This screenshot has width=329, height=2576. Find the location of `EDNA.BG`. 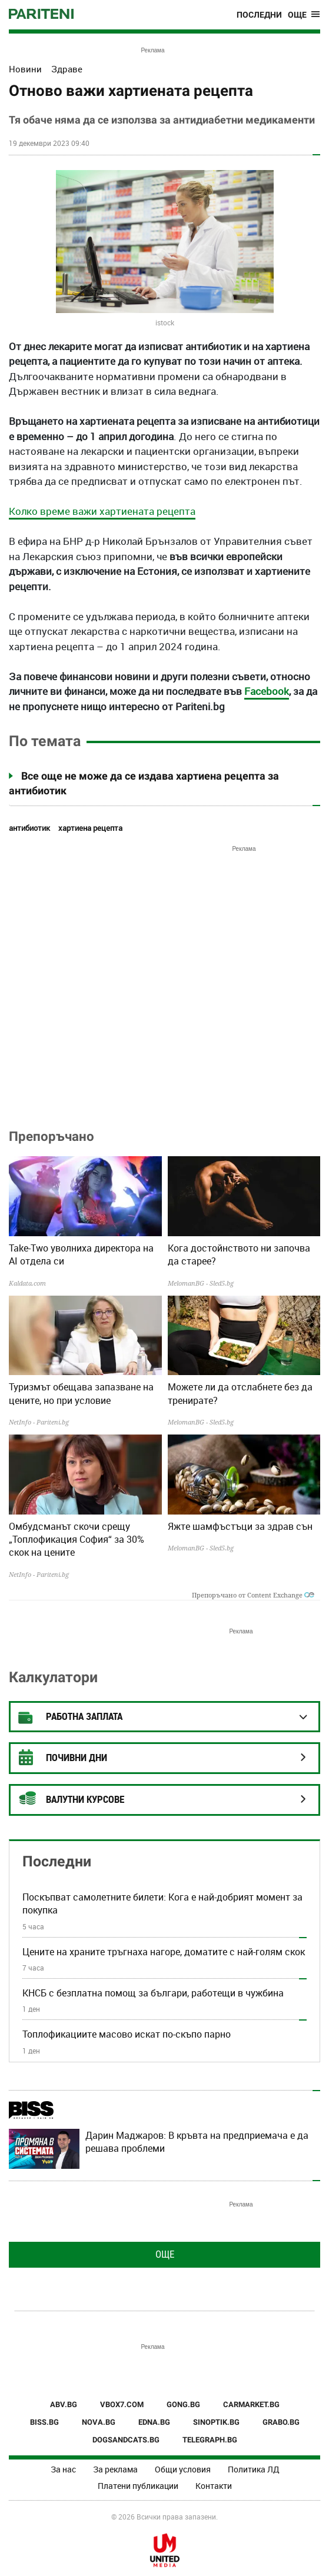

EDNA.BG is located at coordinates (154, 2422).